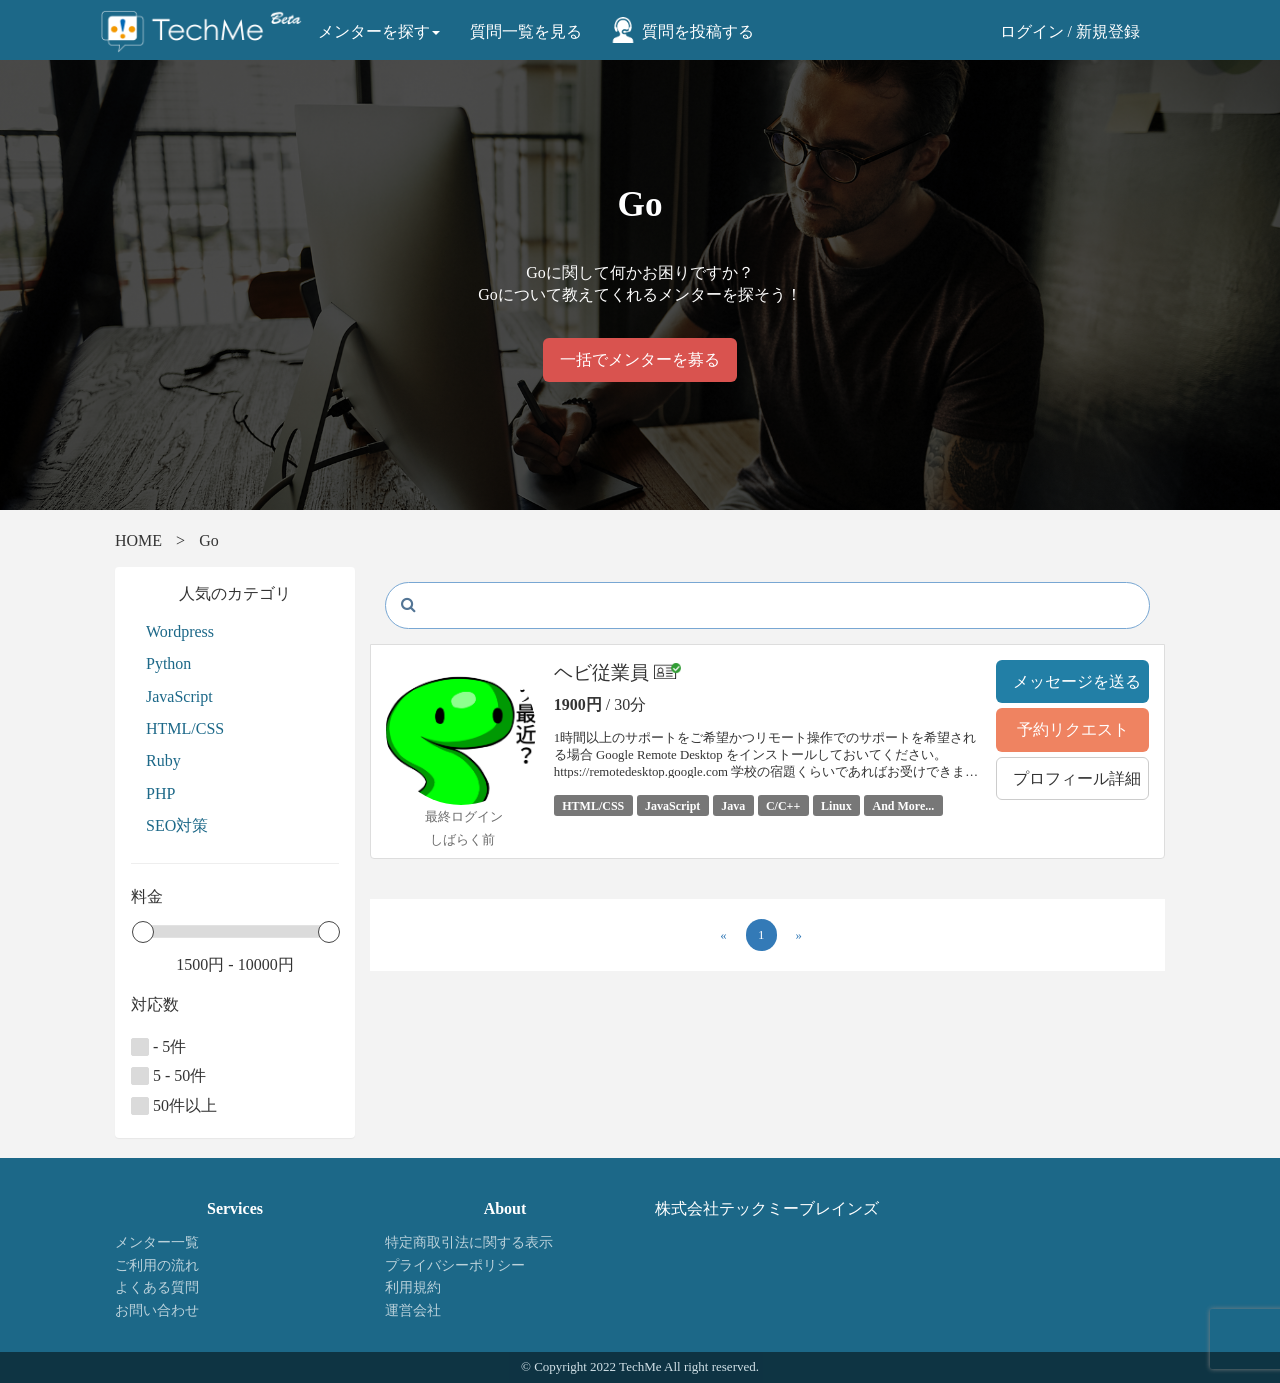 The height and width of the screenshot is (1383, 1280). I want to click on ログイン, so click(1032, 31).